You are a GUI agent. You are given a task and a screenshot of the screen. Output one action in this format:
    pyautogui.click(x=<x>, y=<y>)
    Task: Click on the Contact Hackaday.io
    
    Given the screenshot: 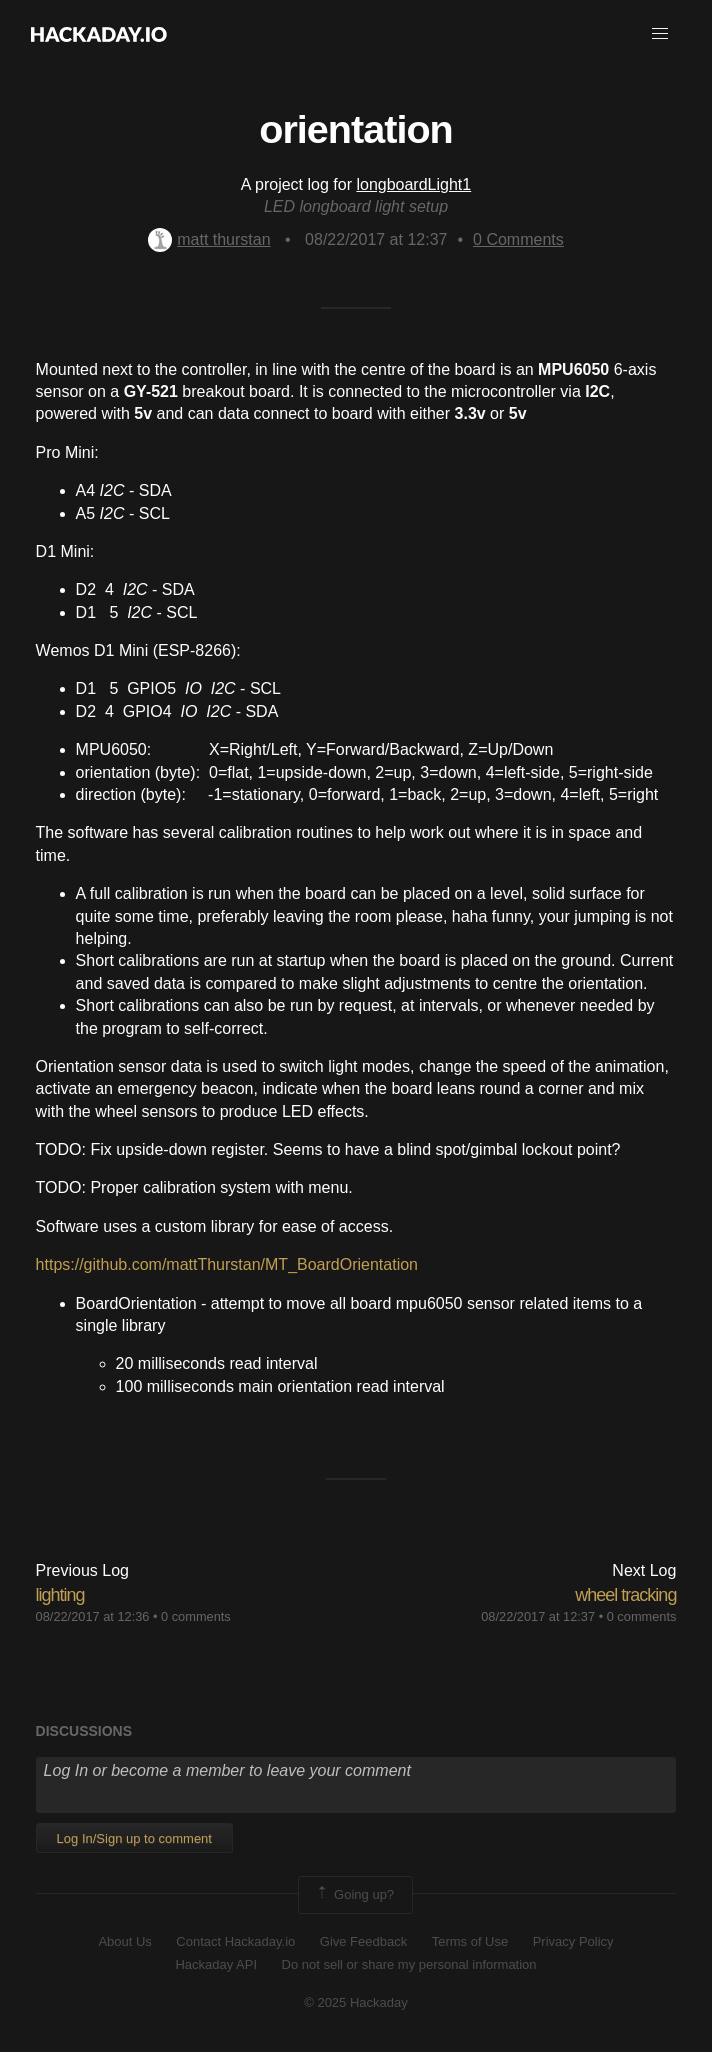 What is the action you would take?
    pyautogui.click(x=235, y=1941)
    